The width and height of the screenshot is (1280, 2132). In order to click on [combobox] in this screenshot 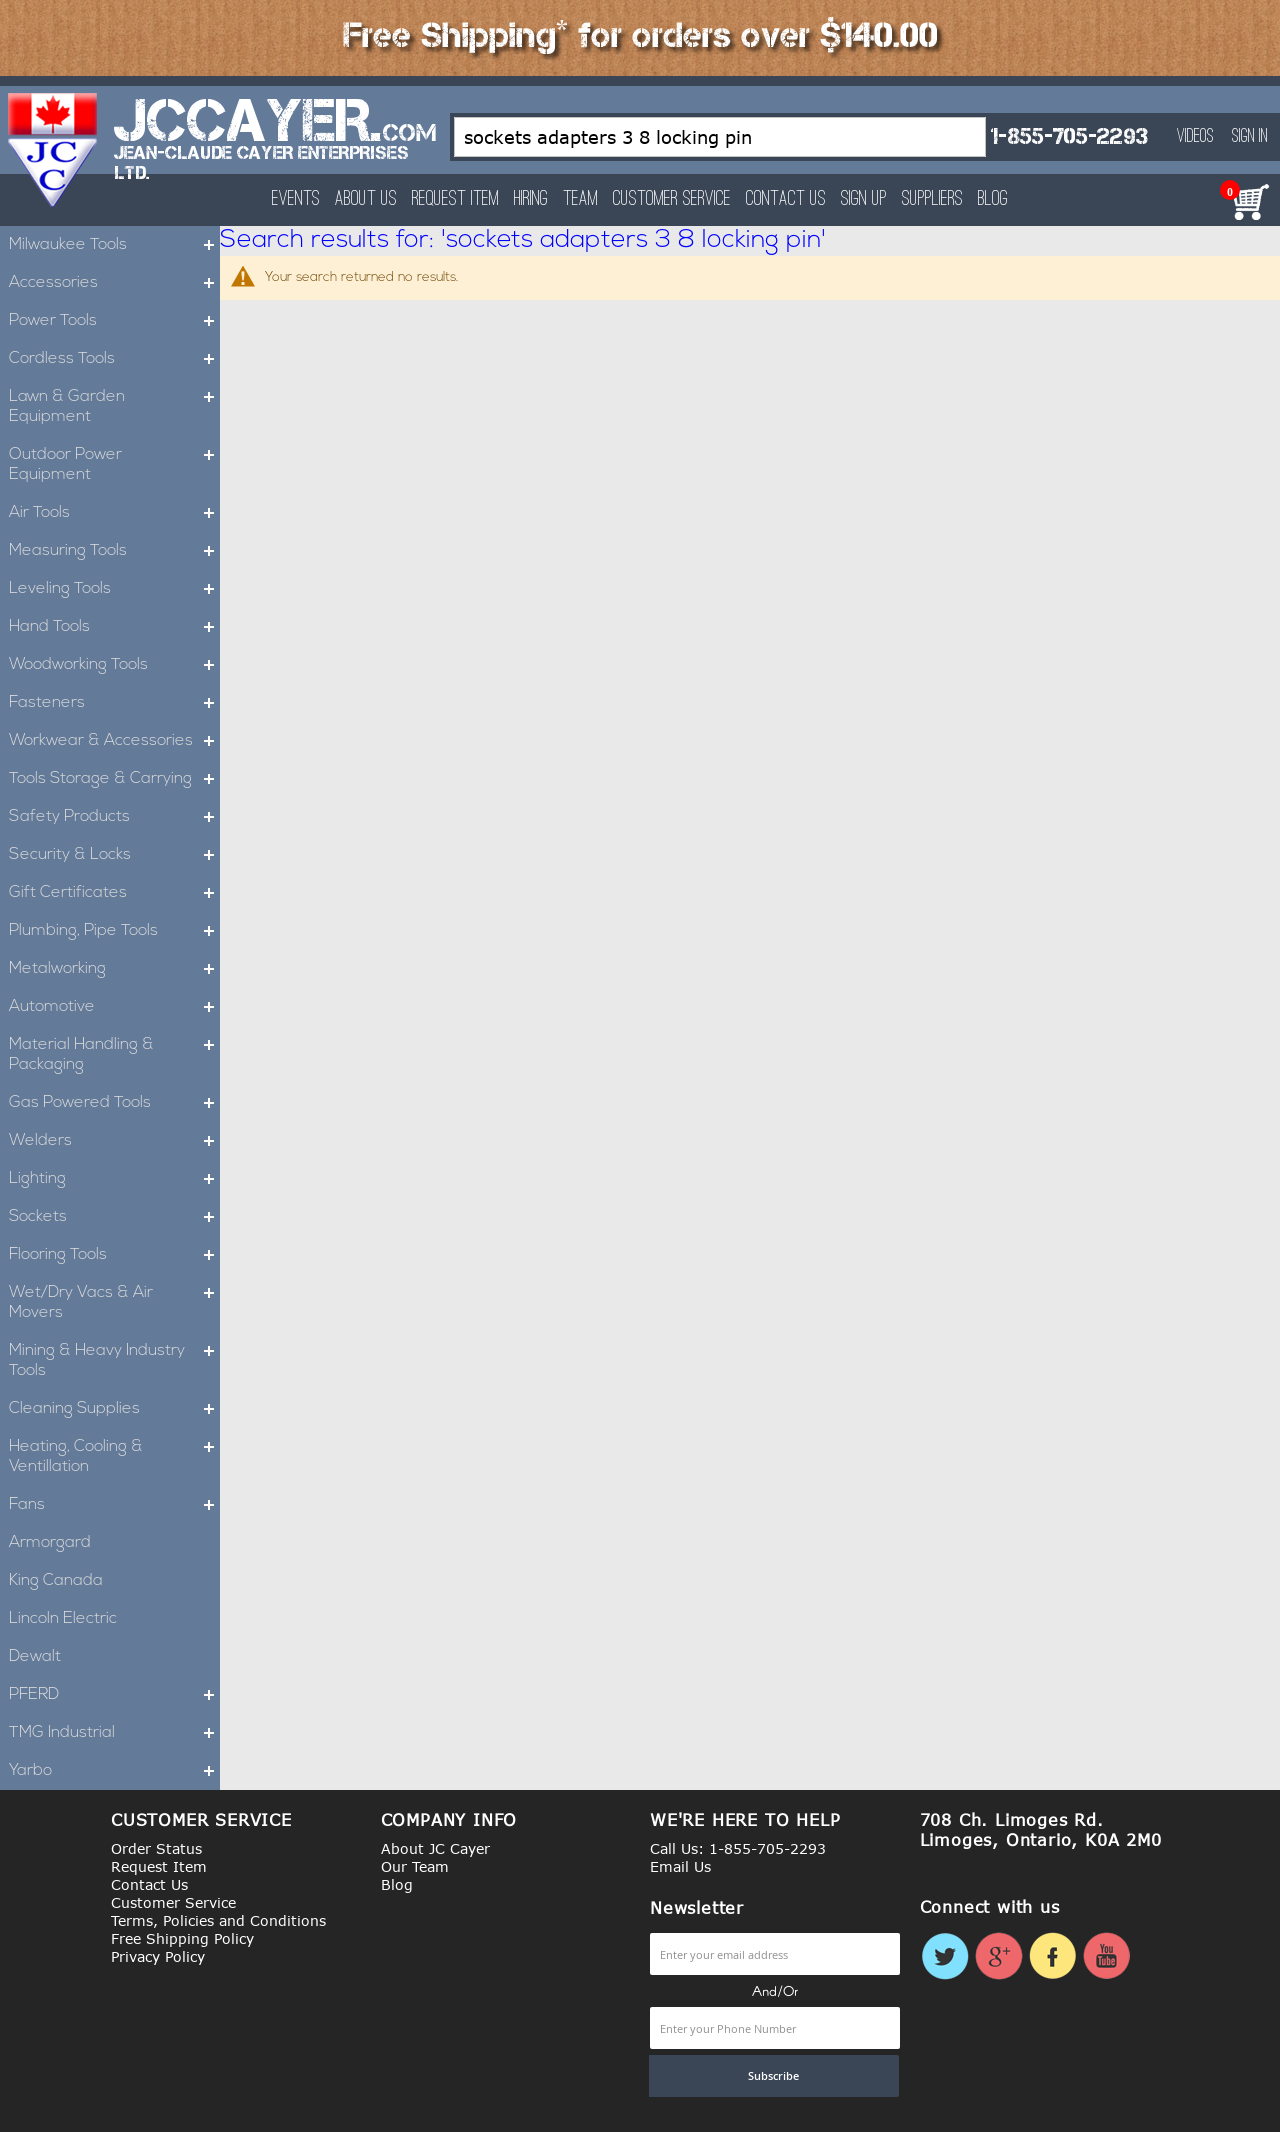, I will do `click(720, 137)`.